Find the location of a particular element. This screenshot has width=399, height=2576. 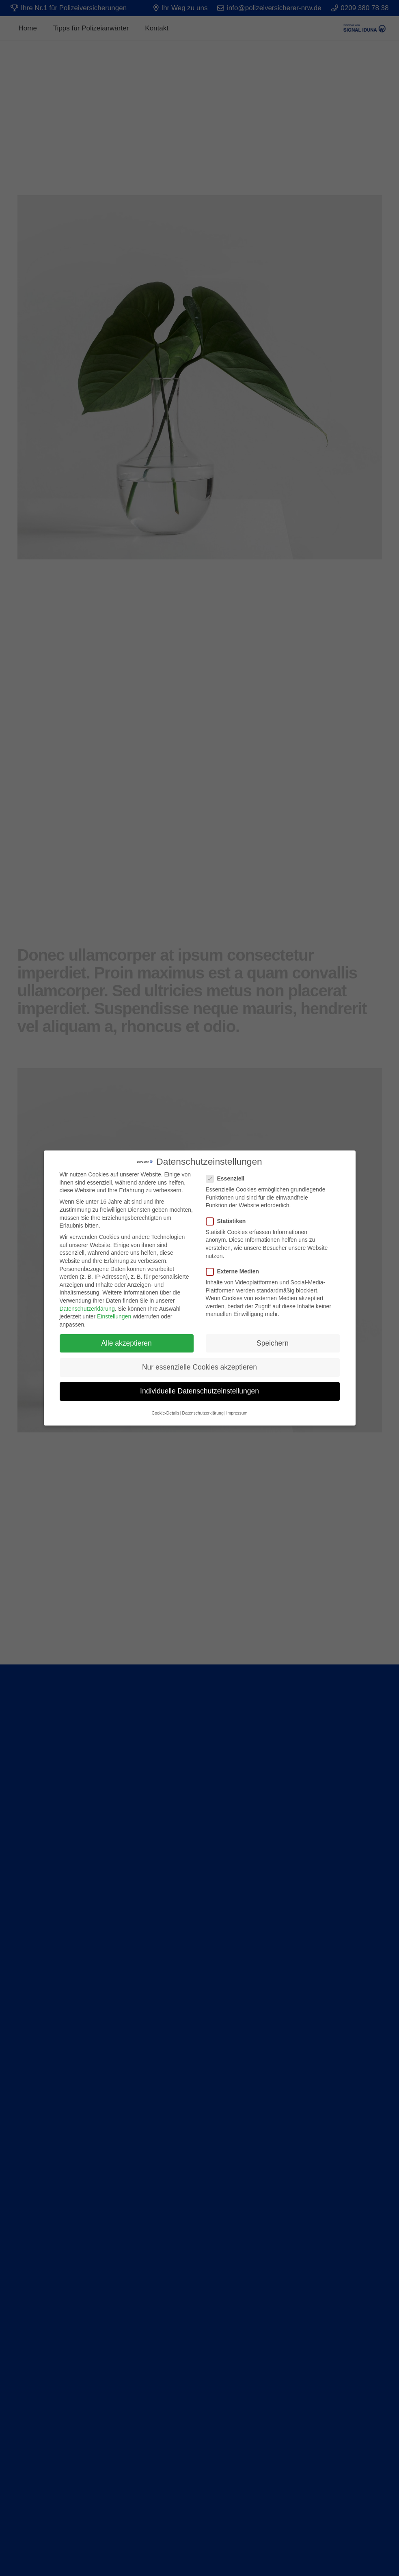

Speichern [button] is located at coordinates (273, 1337).